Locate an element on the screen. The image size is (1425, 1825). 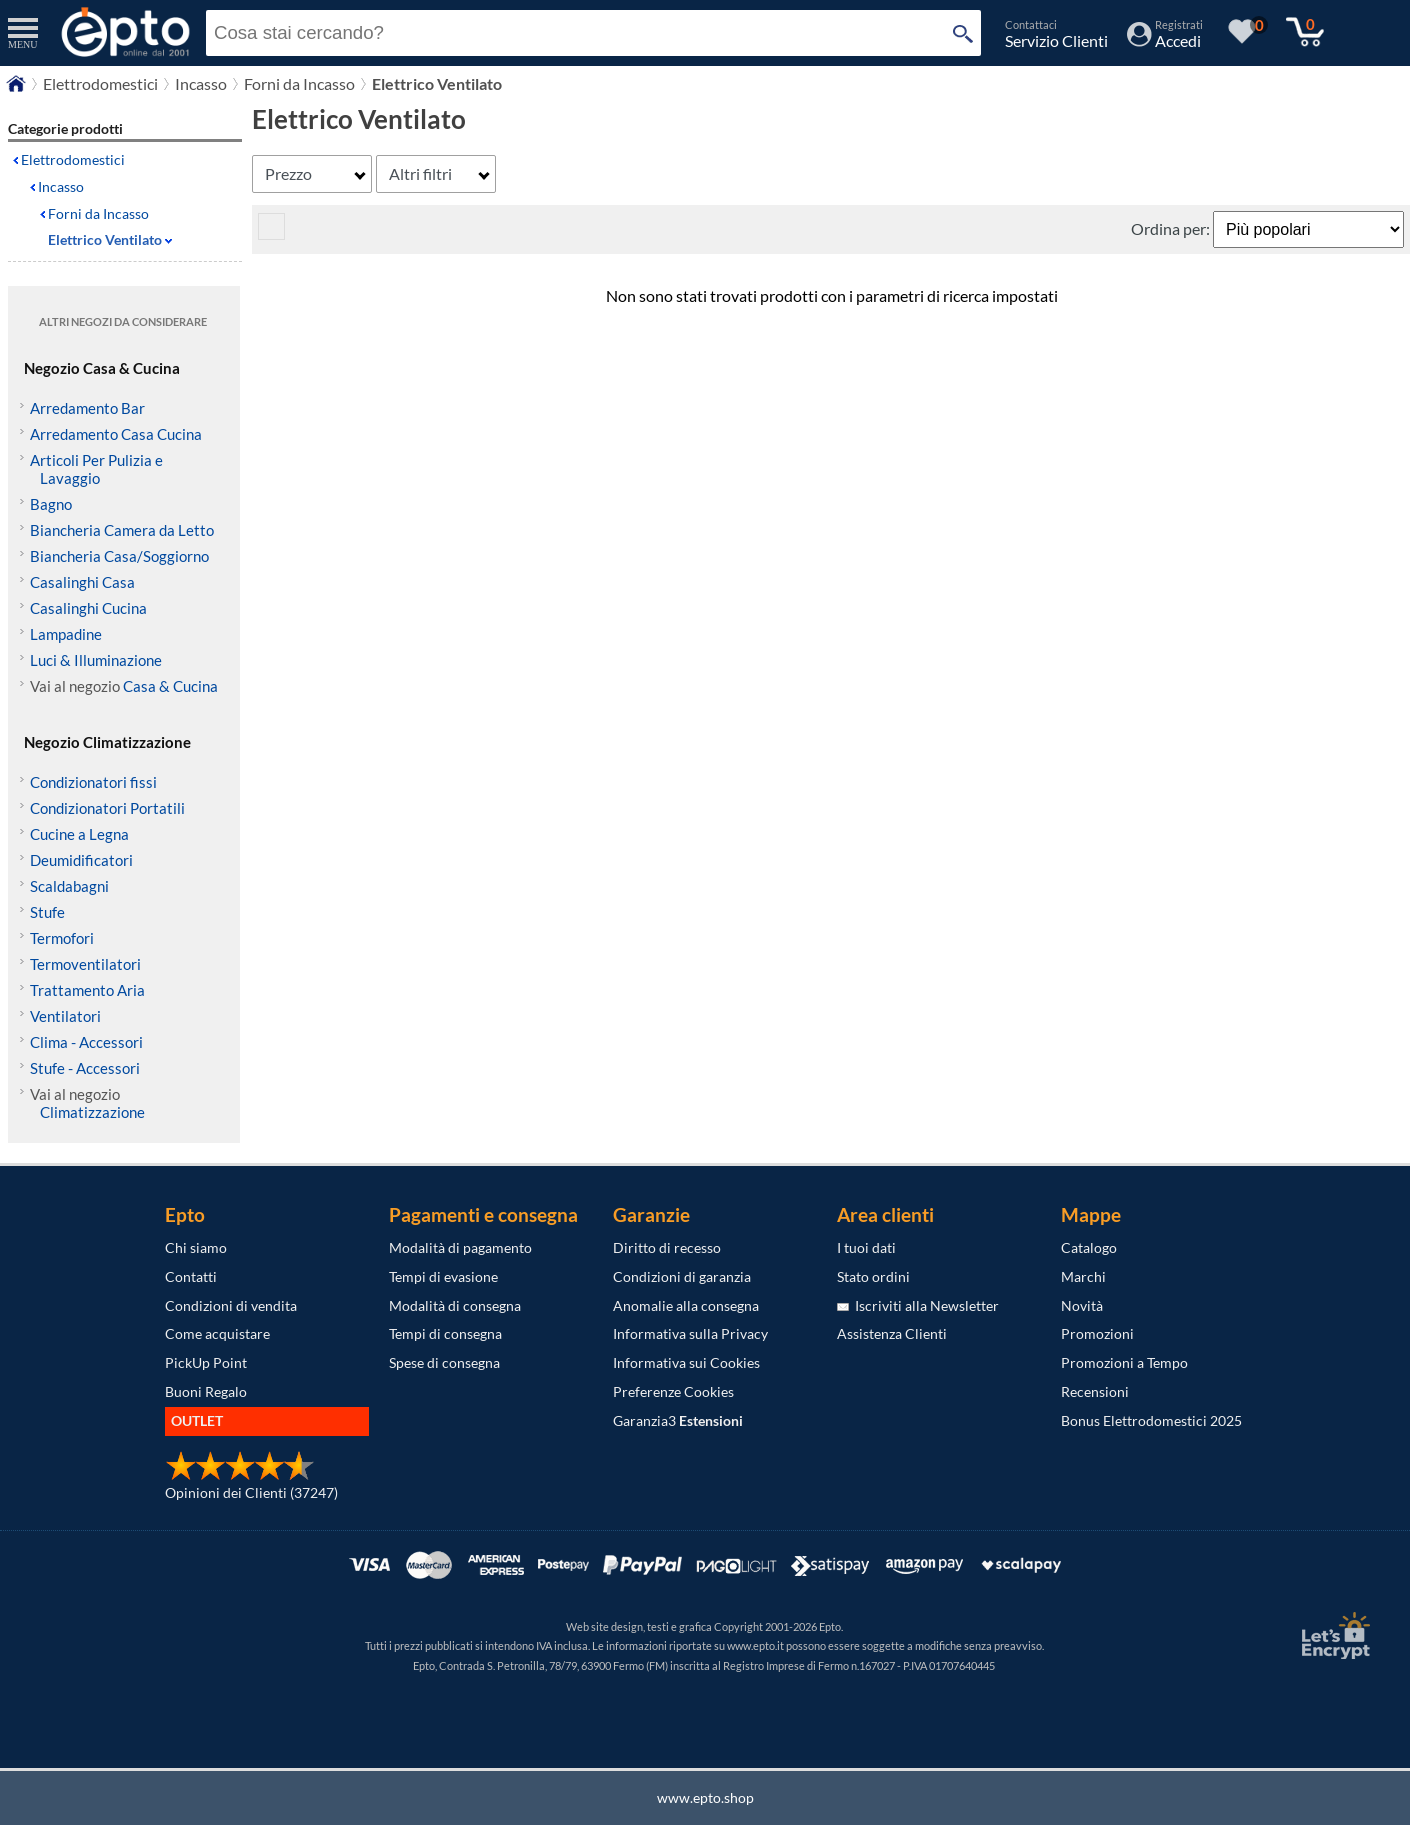
Forni da Incasso is located at coordinates (98, 213).